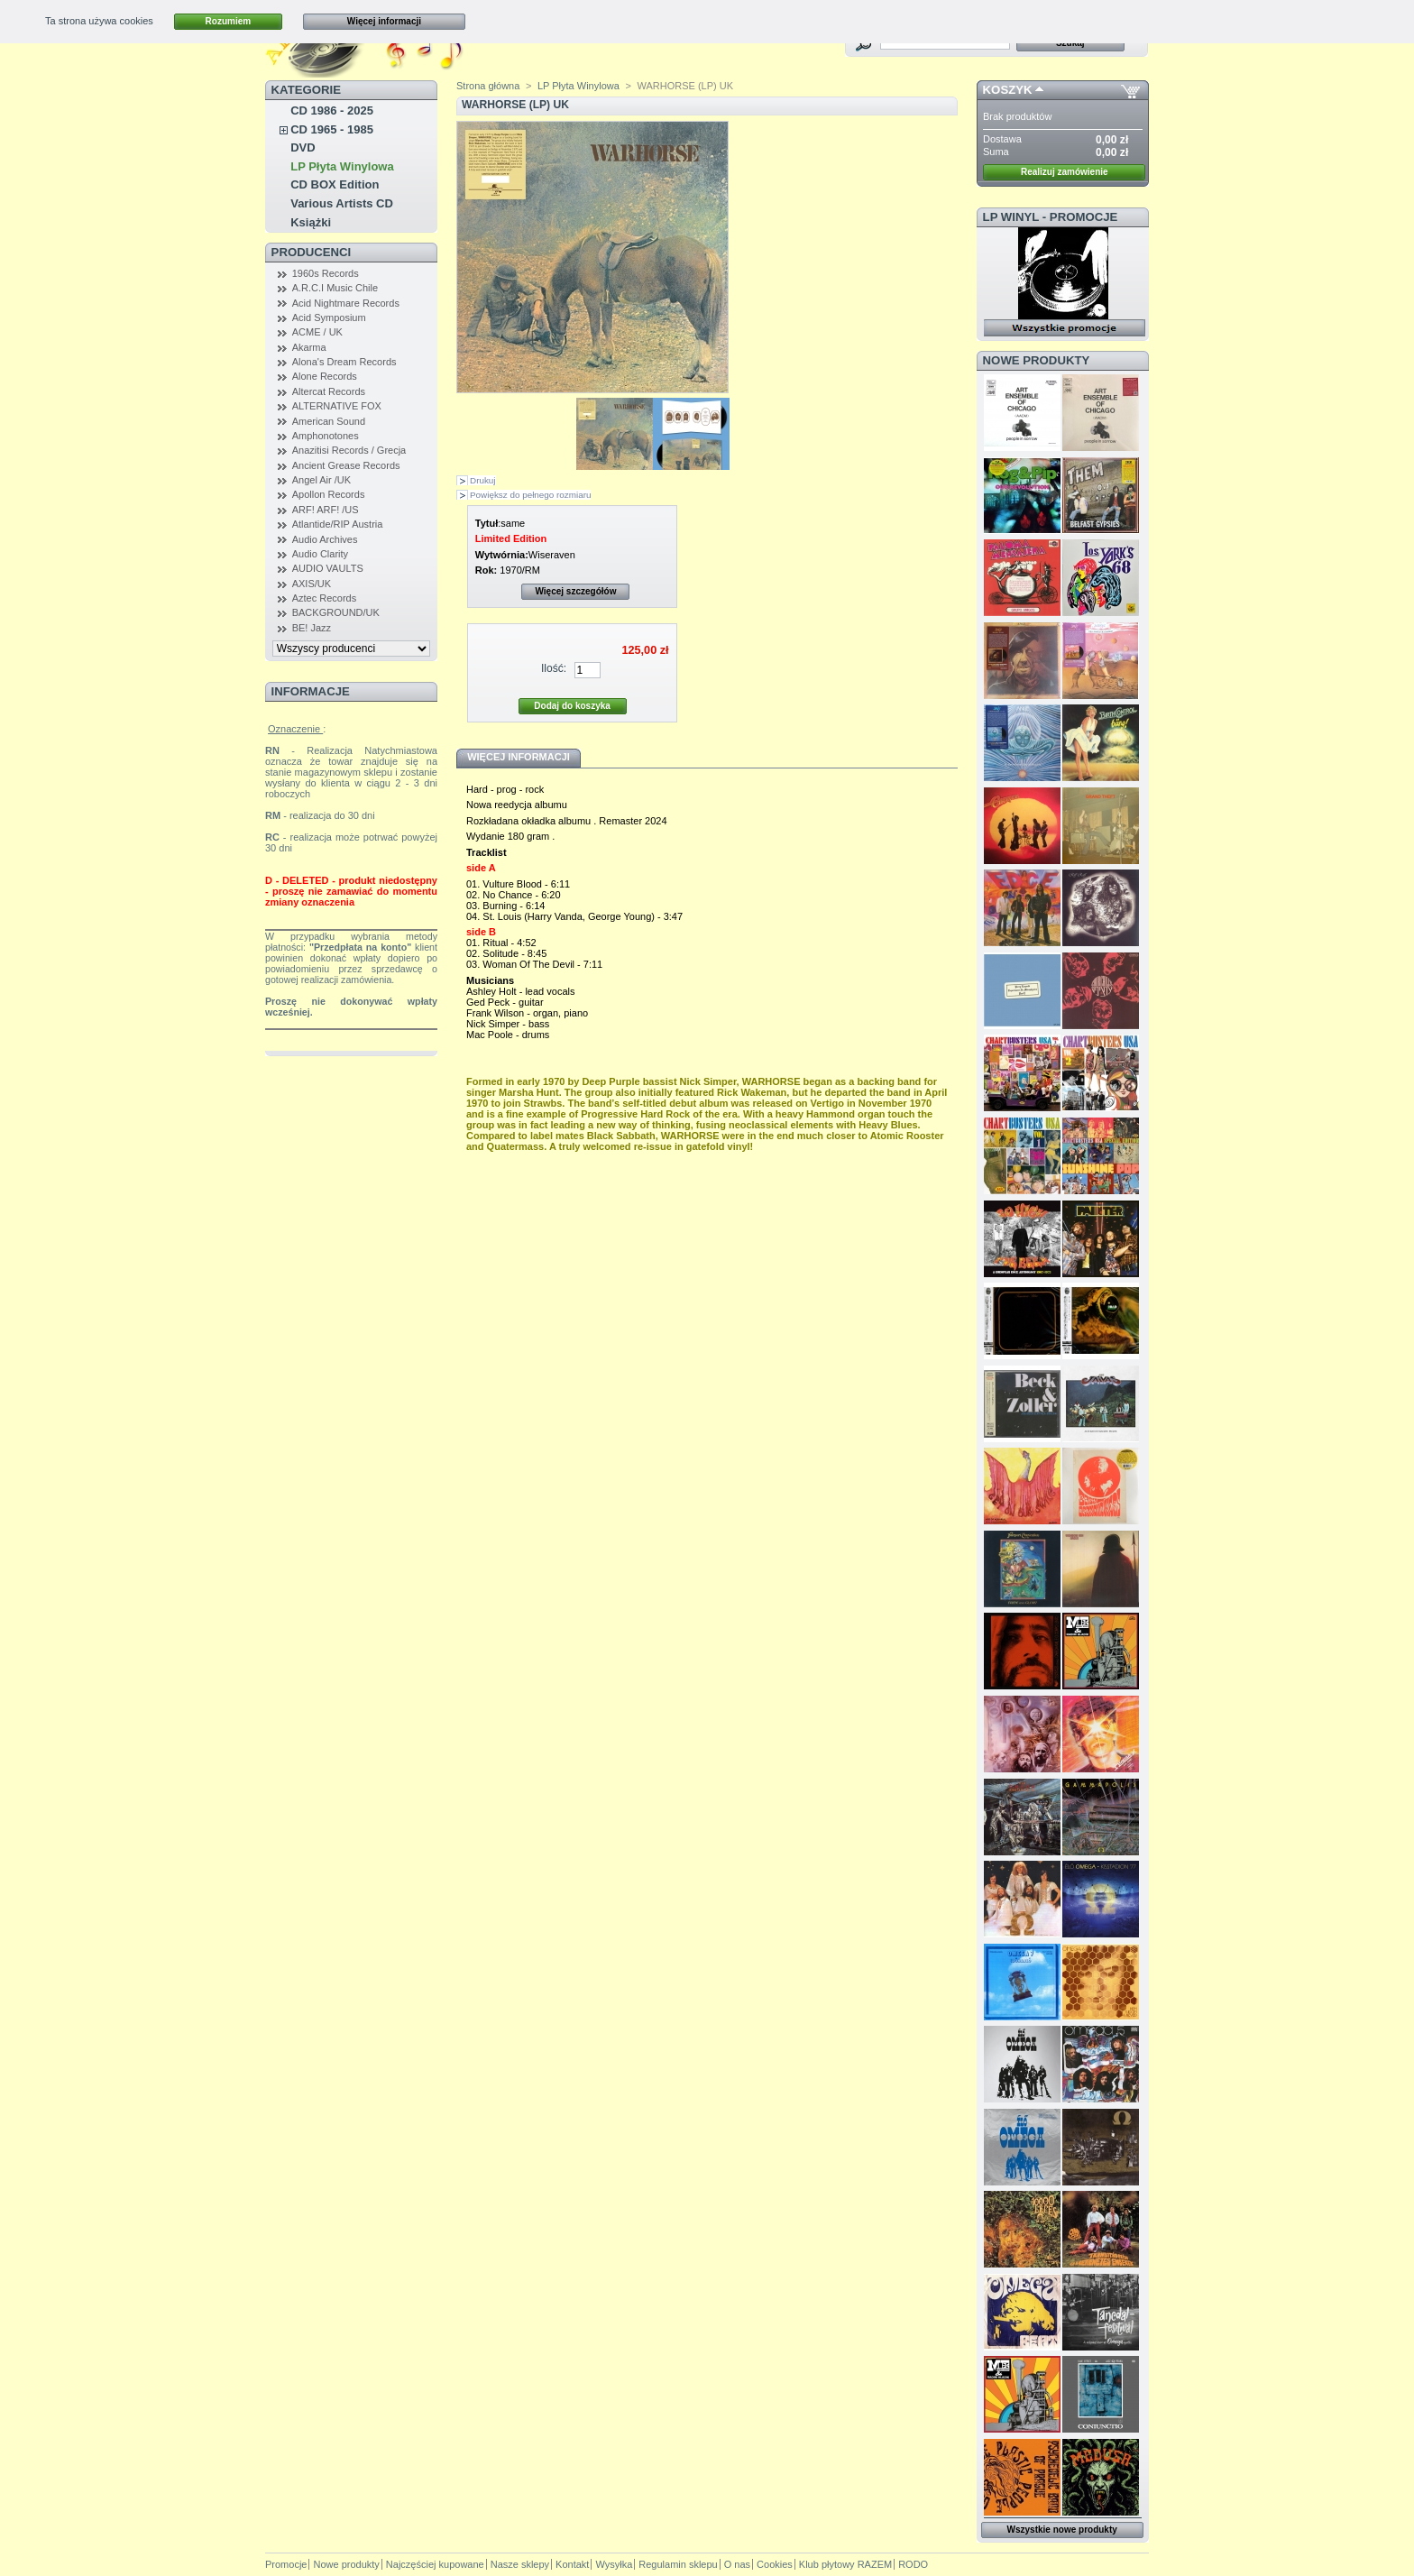 Image resolution: width=1414 pixels, height=2576 pixels. Describe the element at coordinates (483, 480) in the screenshot. I see `Drukuj` at that location.